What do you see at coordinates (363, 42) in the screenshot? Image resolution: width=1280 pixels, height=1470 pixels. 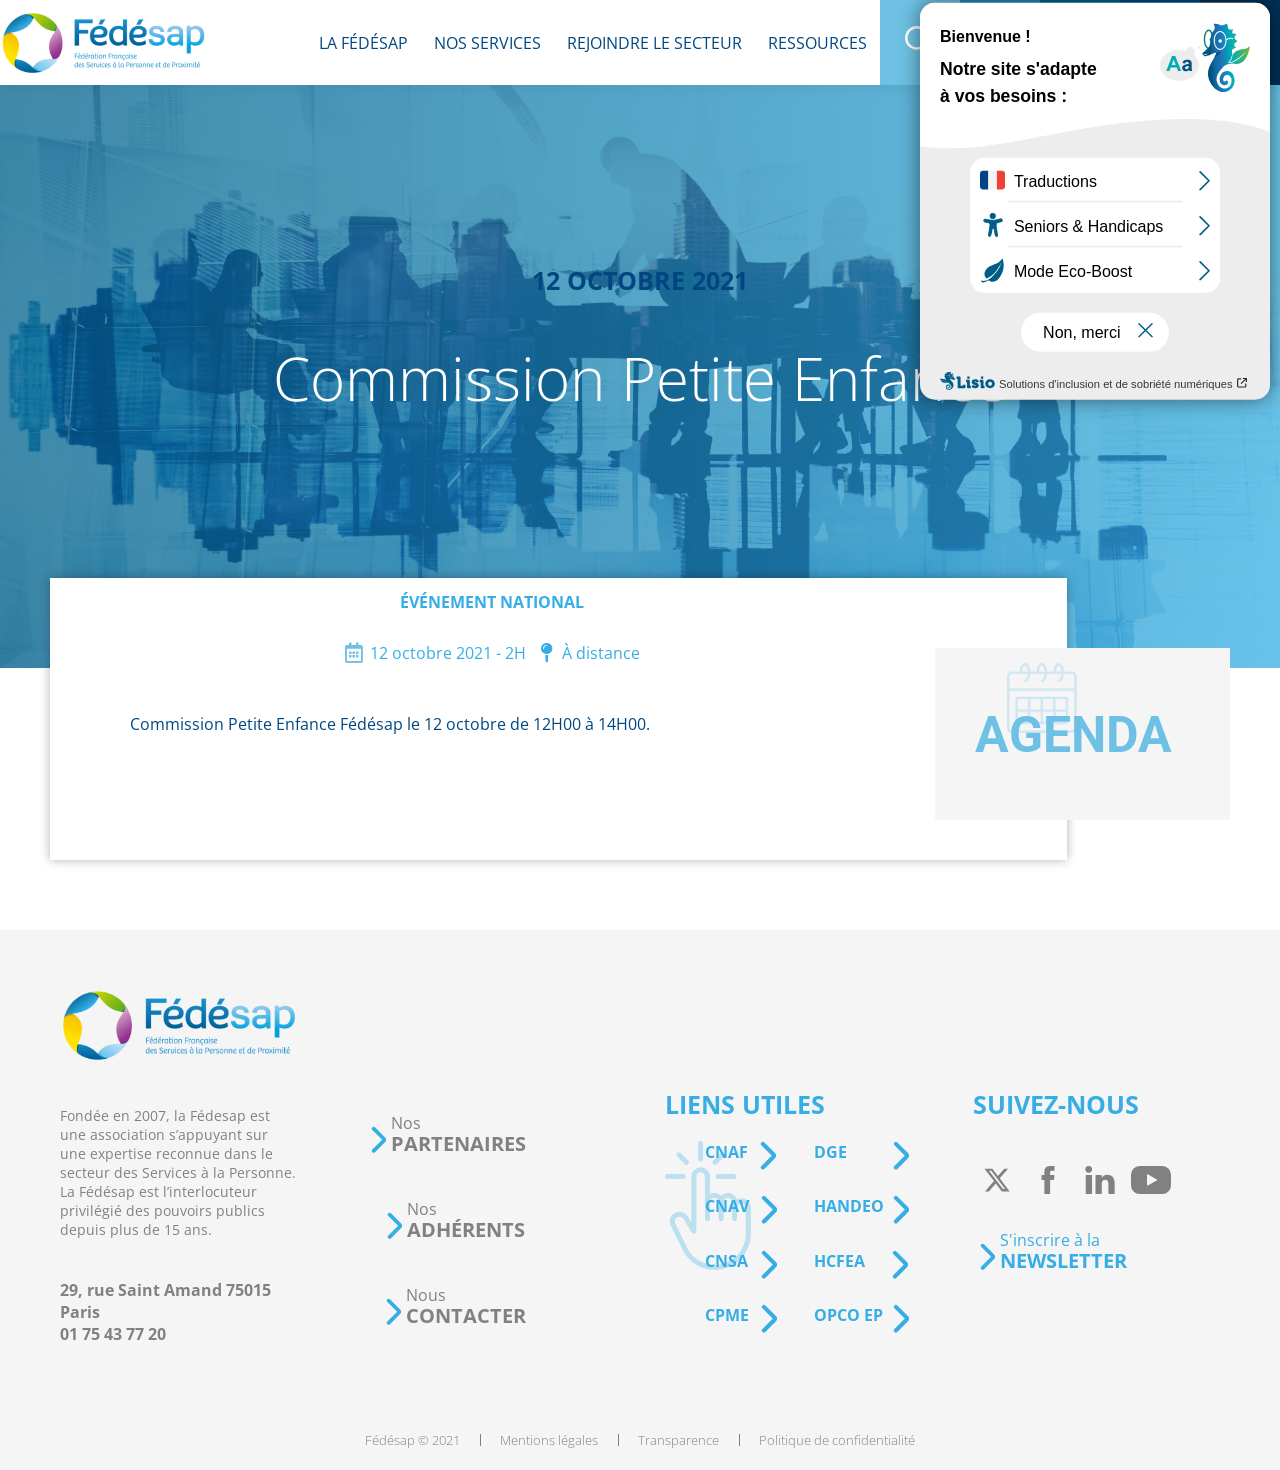 I see `[menuitem]` at bounding box center [363, 42].